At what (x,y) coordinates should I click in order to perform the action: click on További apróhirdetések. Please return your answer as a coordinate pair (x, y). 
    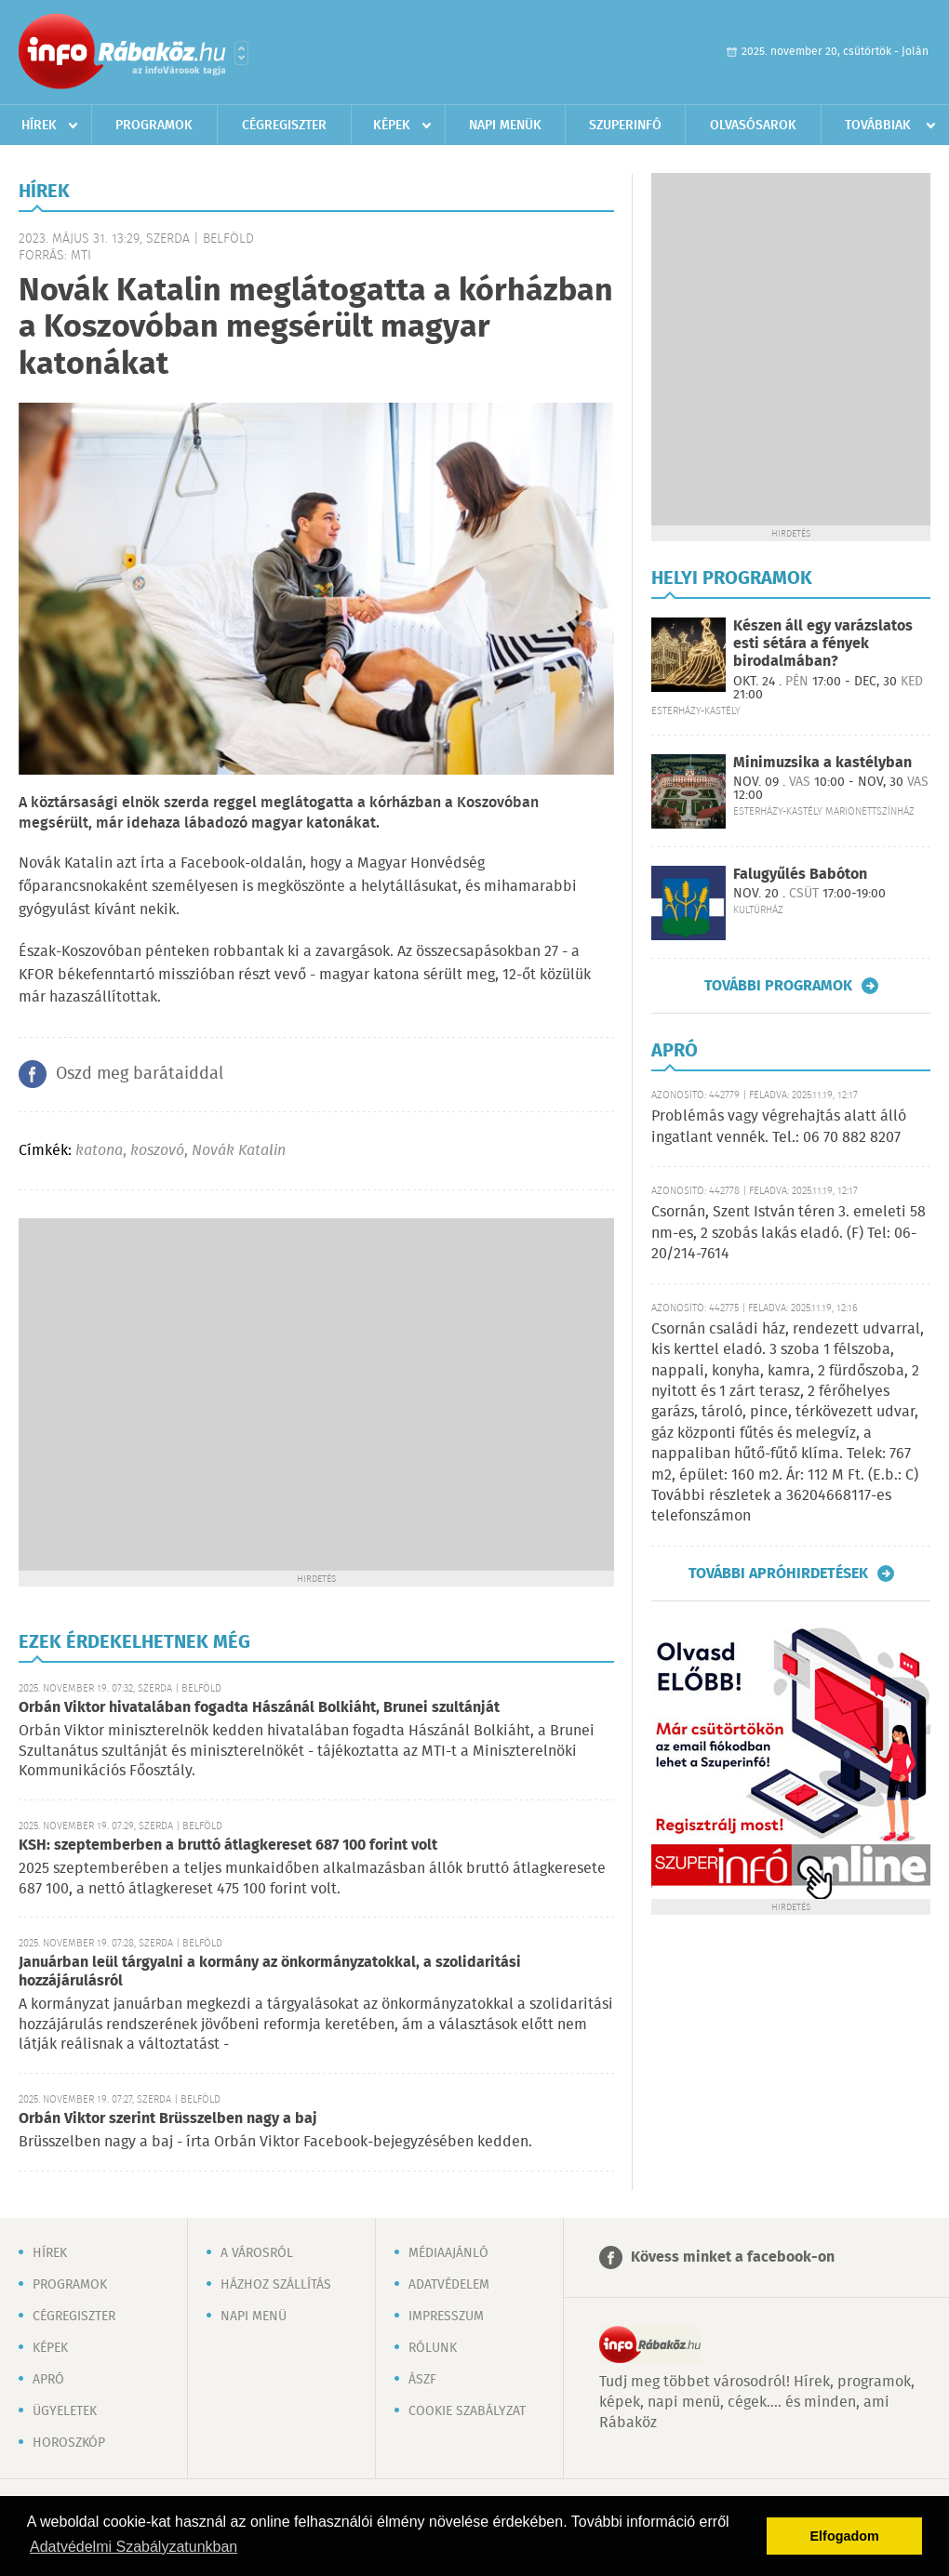
    Looking at the image, I should click on (778, 1573).